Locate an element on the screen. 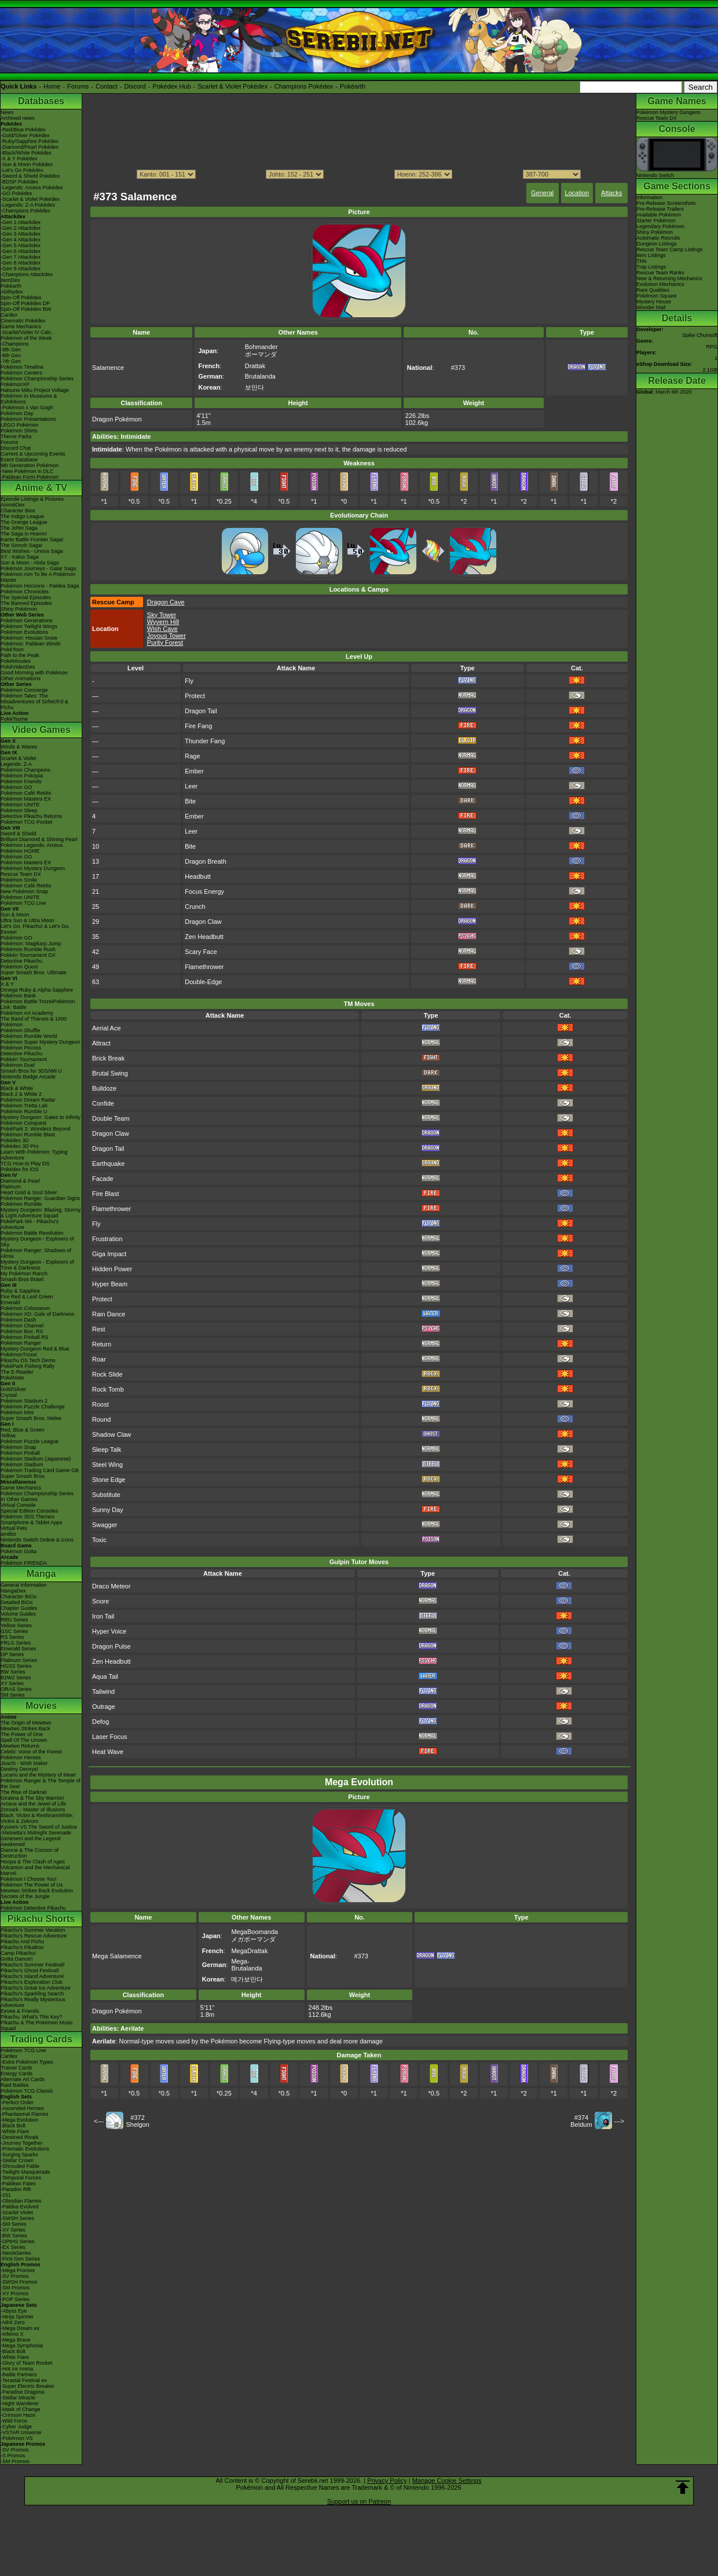  Pokémon Championship Series is located at coordinates (37, 378).